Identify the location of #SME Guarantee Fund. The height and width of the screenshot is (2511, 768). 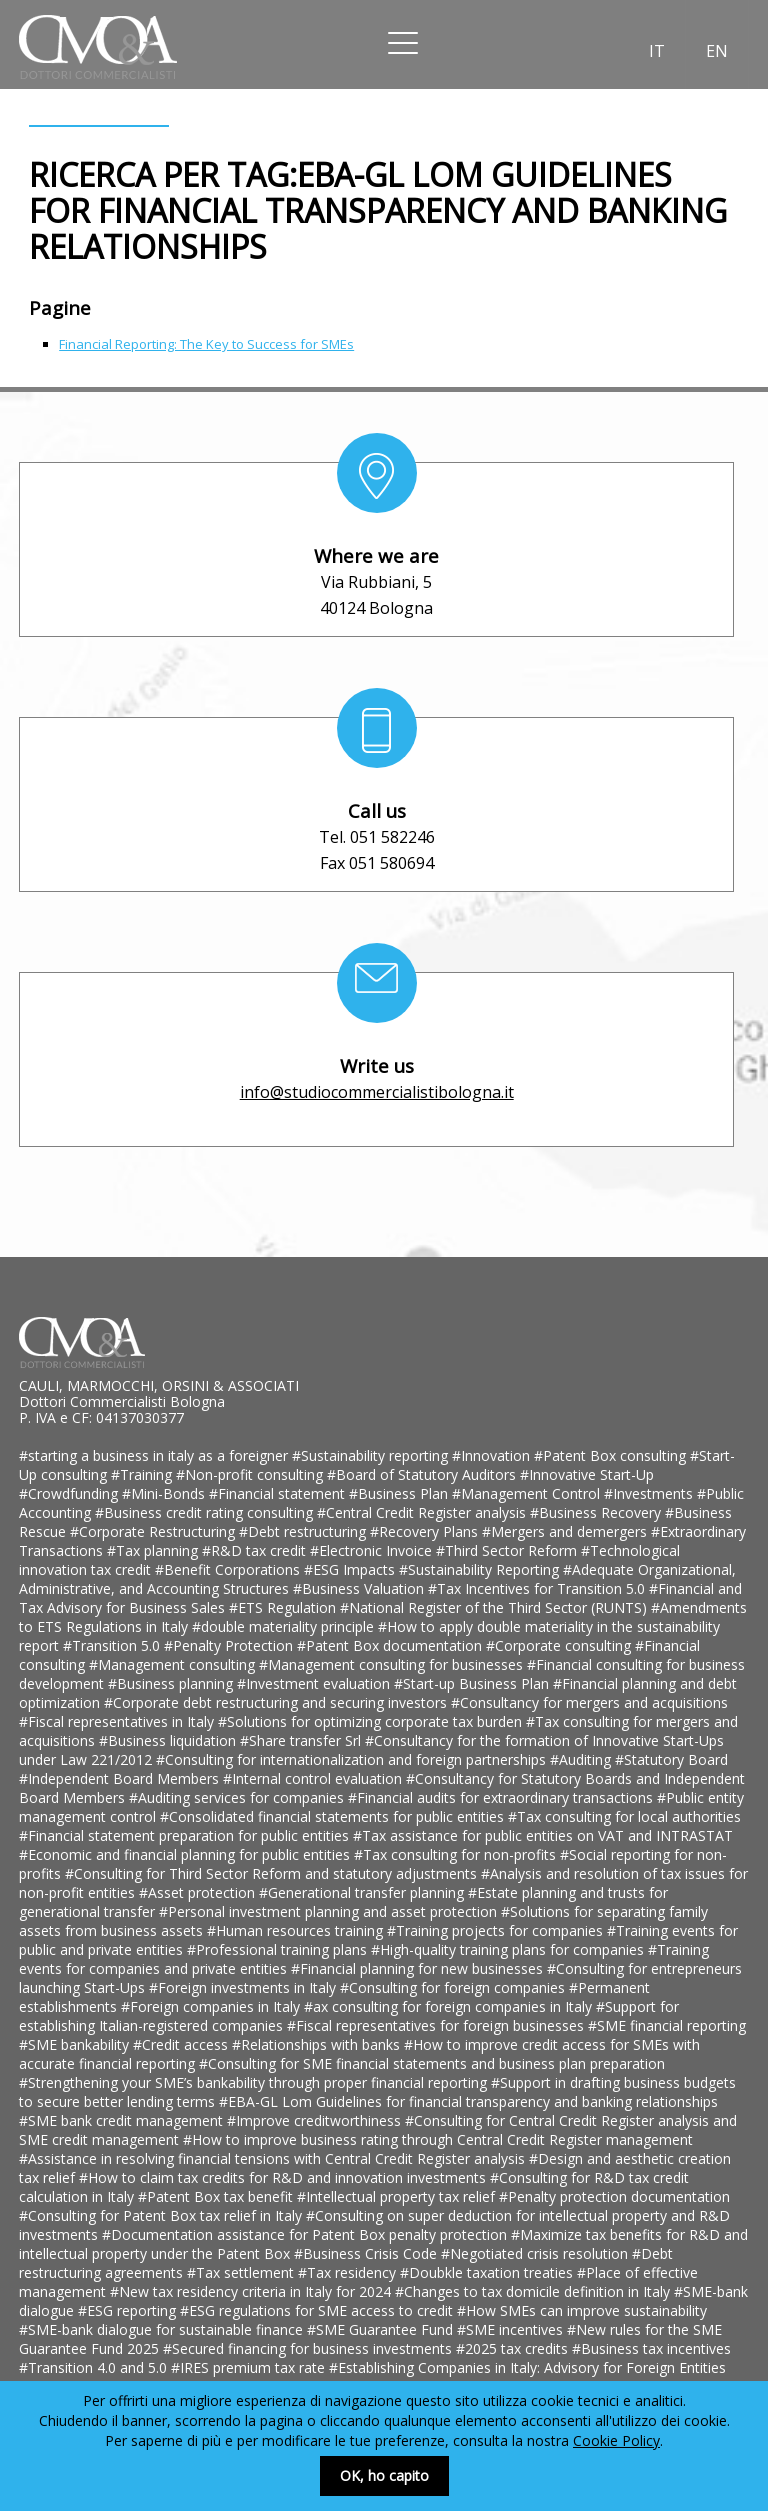
(382, 2329).